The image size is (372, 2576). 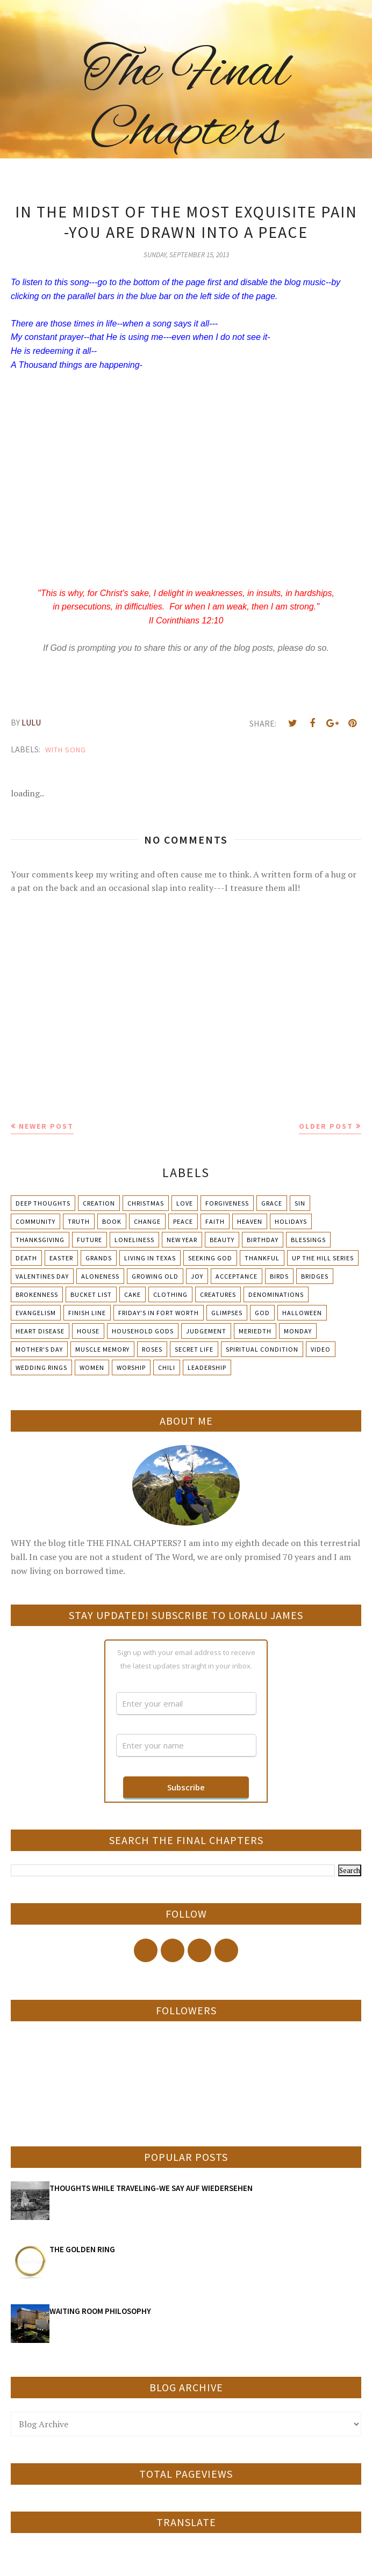 I want to click on Grands, so click(x=98, y=1258).